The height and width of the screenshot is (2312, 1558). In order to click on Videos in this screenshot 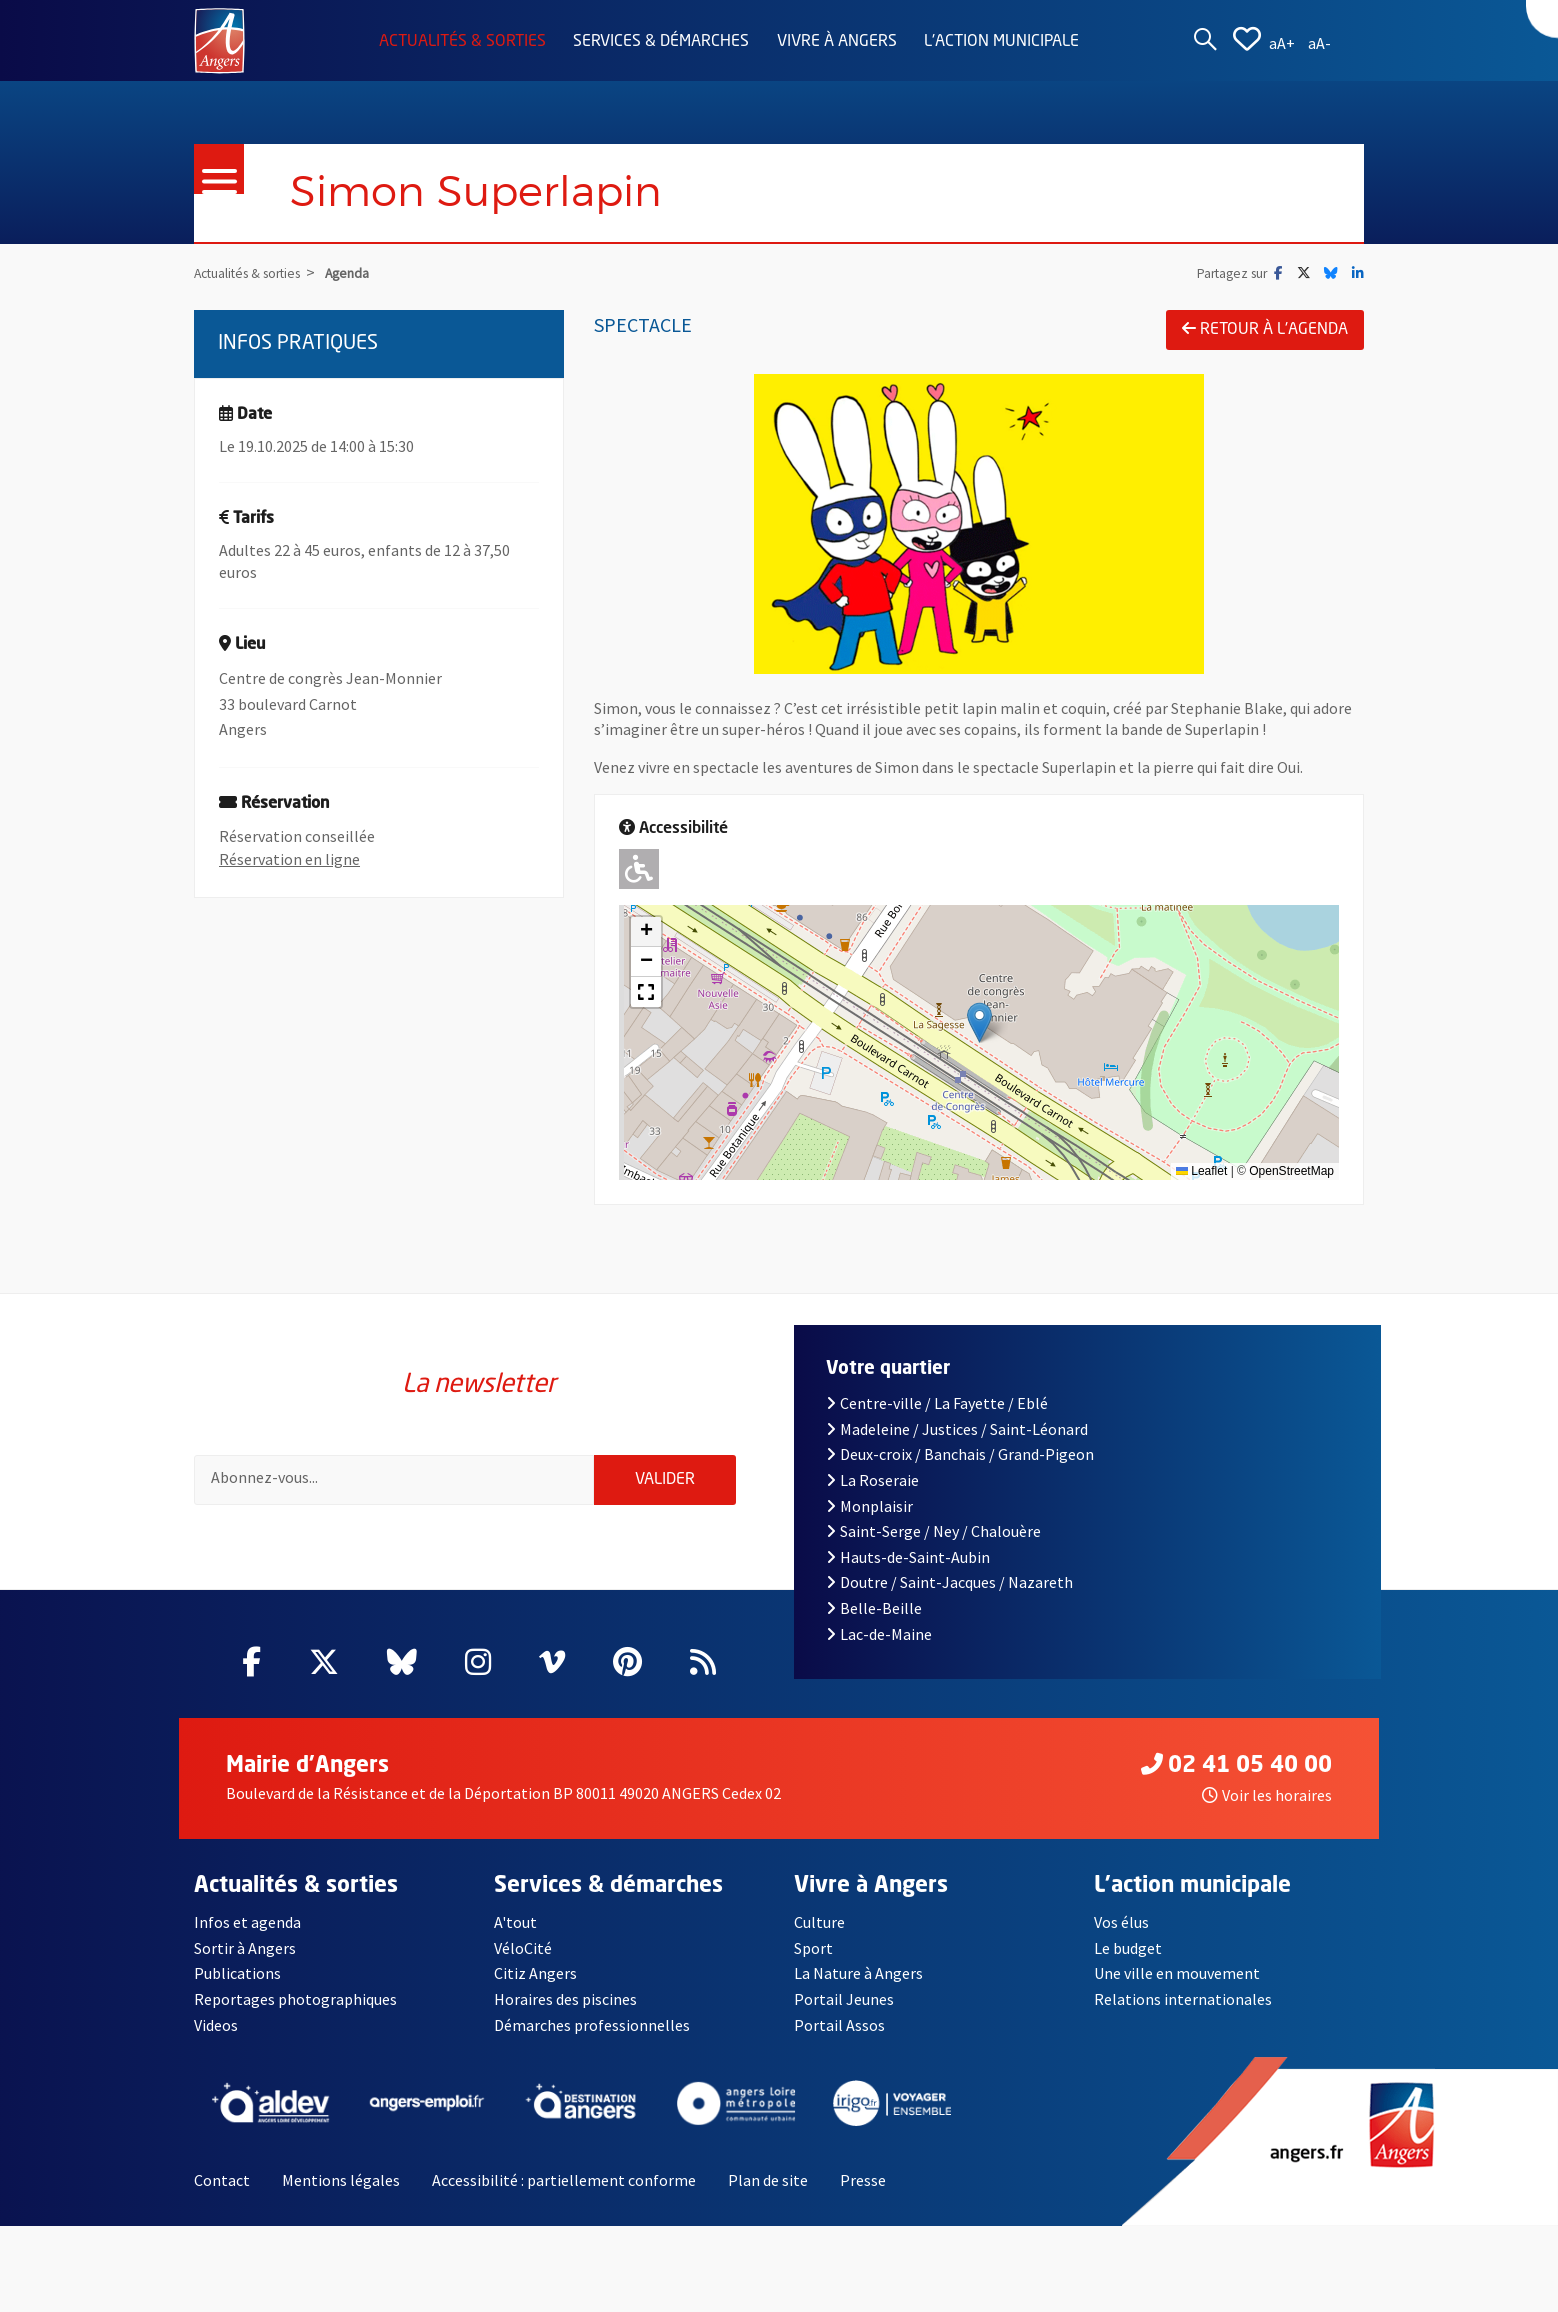, I will do `click(216, 2037)`.